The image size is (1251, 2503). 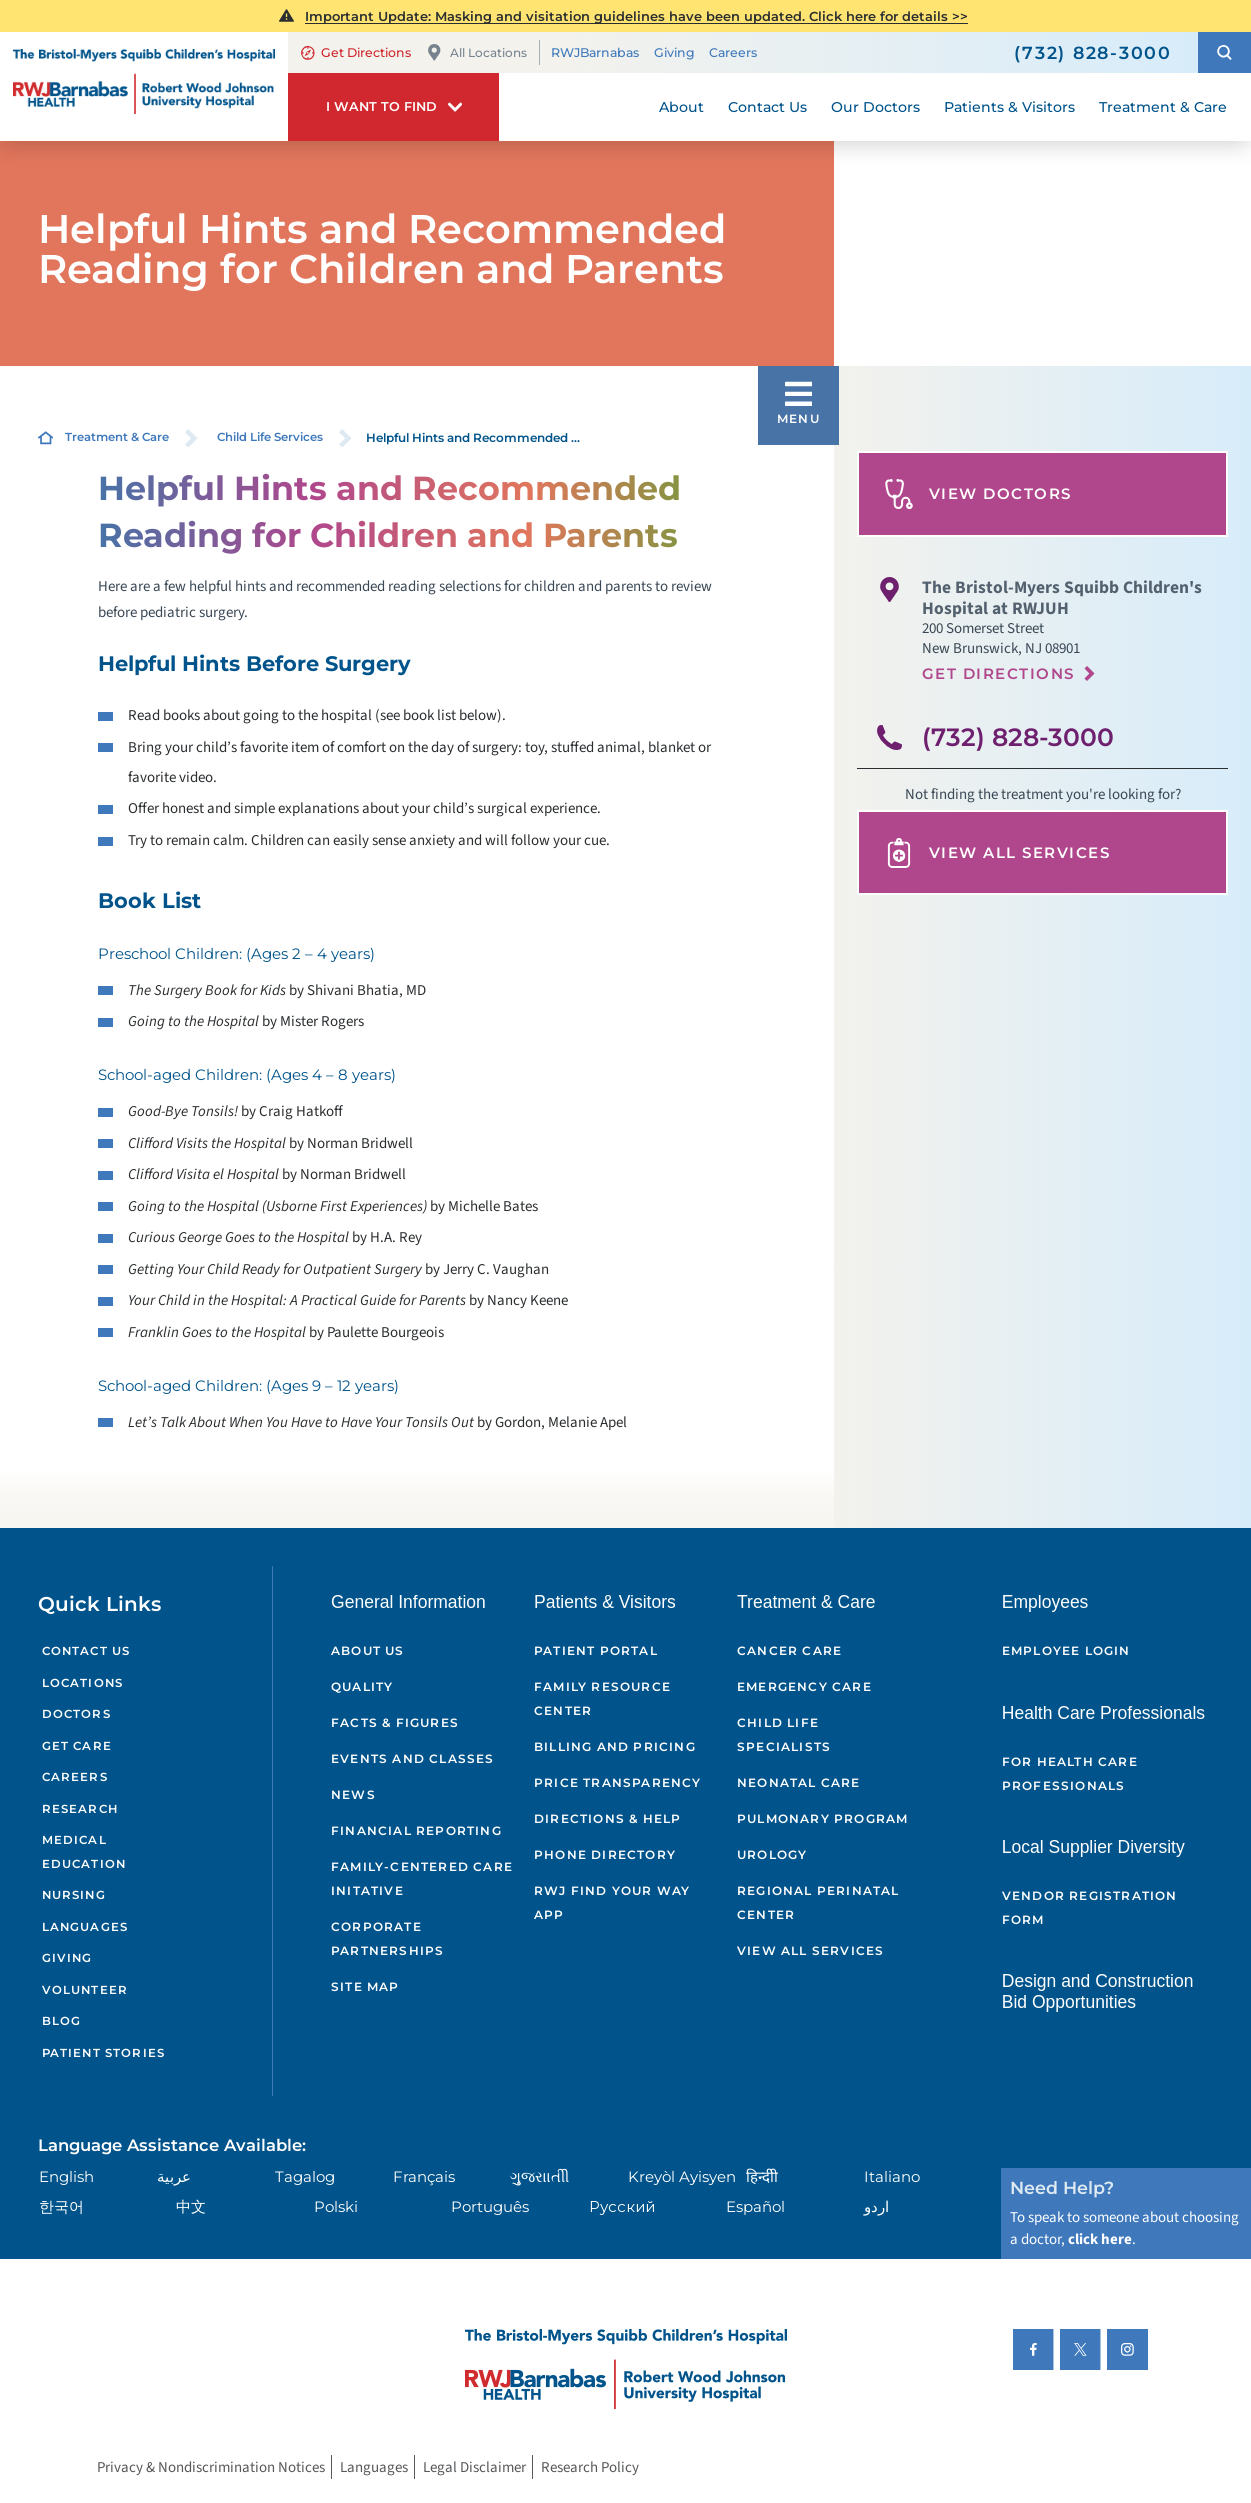 What do you see at coordinates (590, 2467) in the screenshot?
I see `Research Policy` at bounding box center [590, 2467].